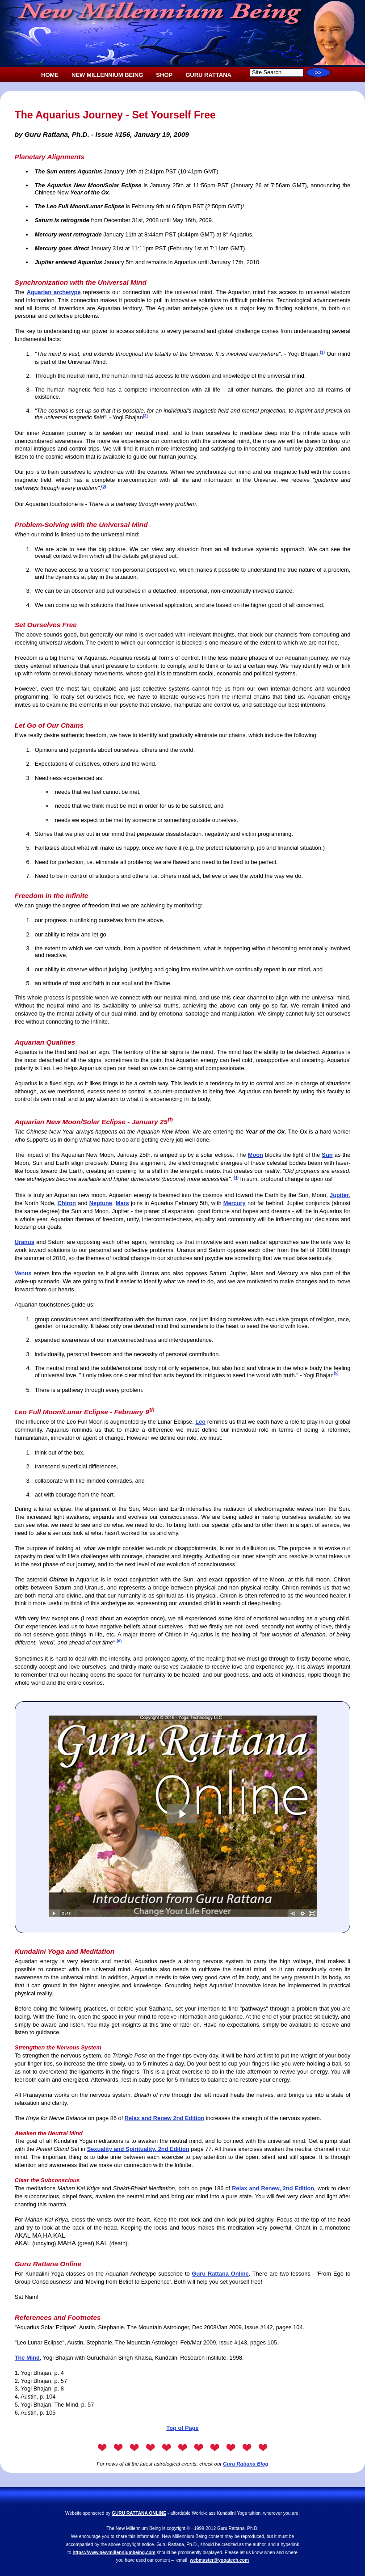 This screenshot has height=2576, width=365. Describe the element at coordinates (255, 1154) in the screenshot. I see `Moon` at that location.